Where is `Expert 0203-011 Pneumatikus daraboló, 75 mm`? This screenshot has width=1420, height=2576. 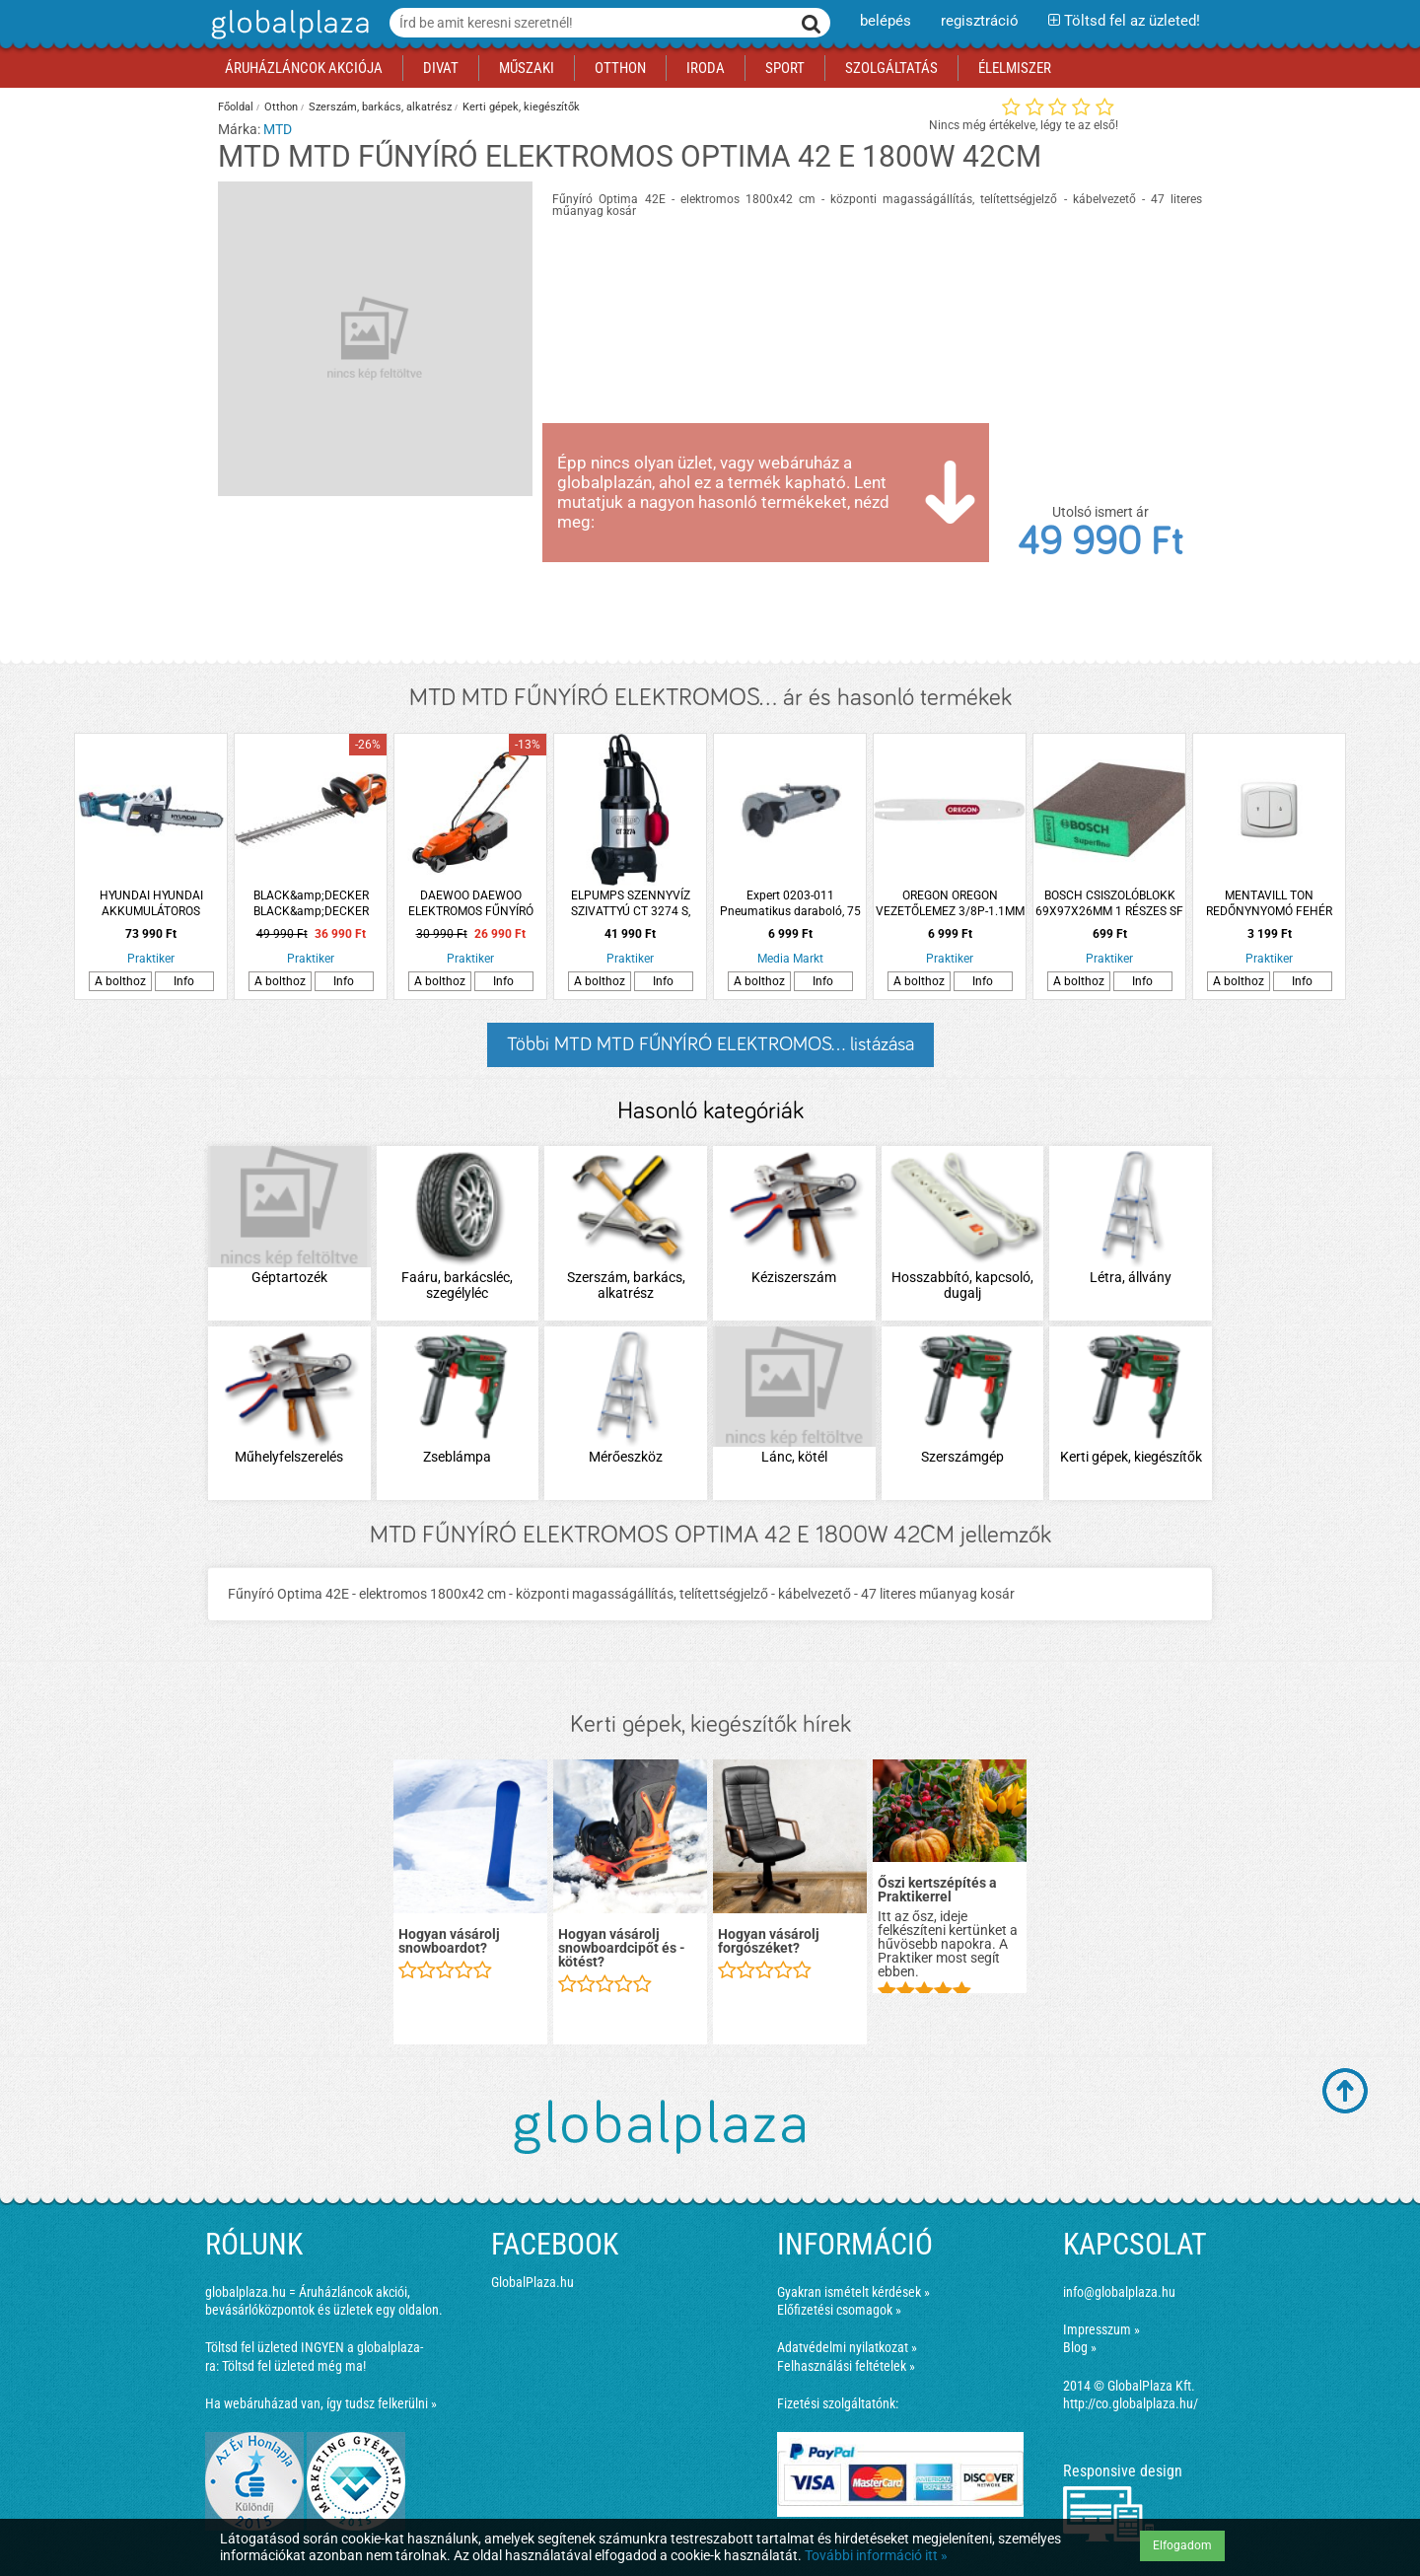
Expert 0203-011 Pneumatikus daraboló, 75 mm is located at coordinates (790, 904).